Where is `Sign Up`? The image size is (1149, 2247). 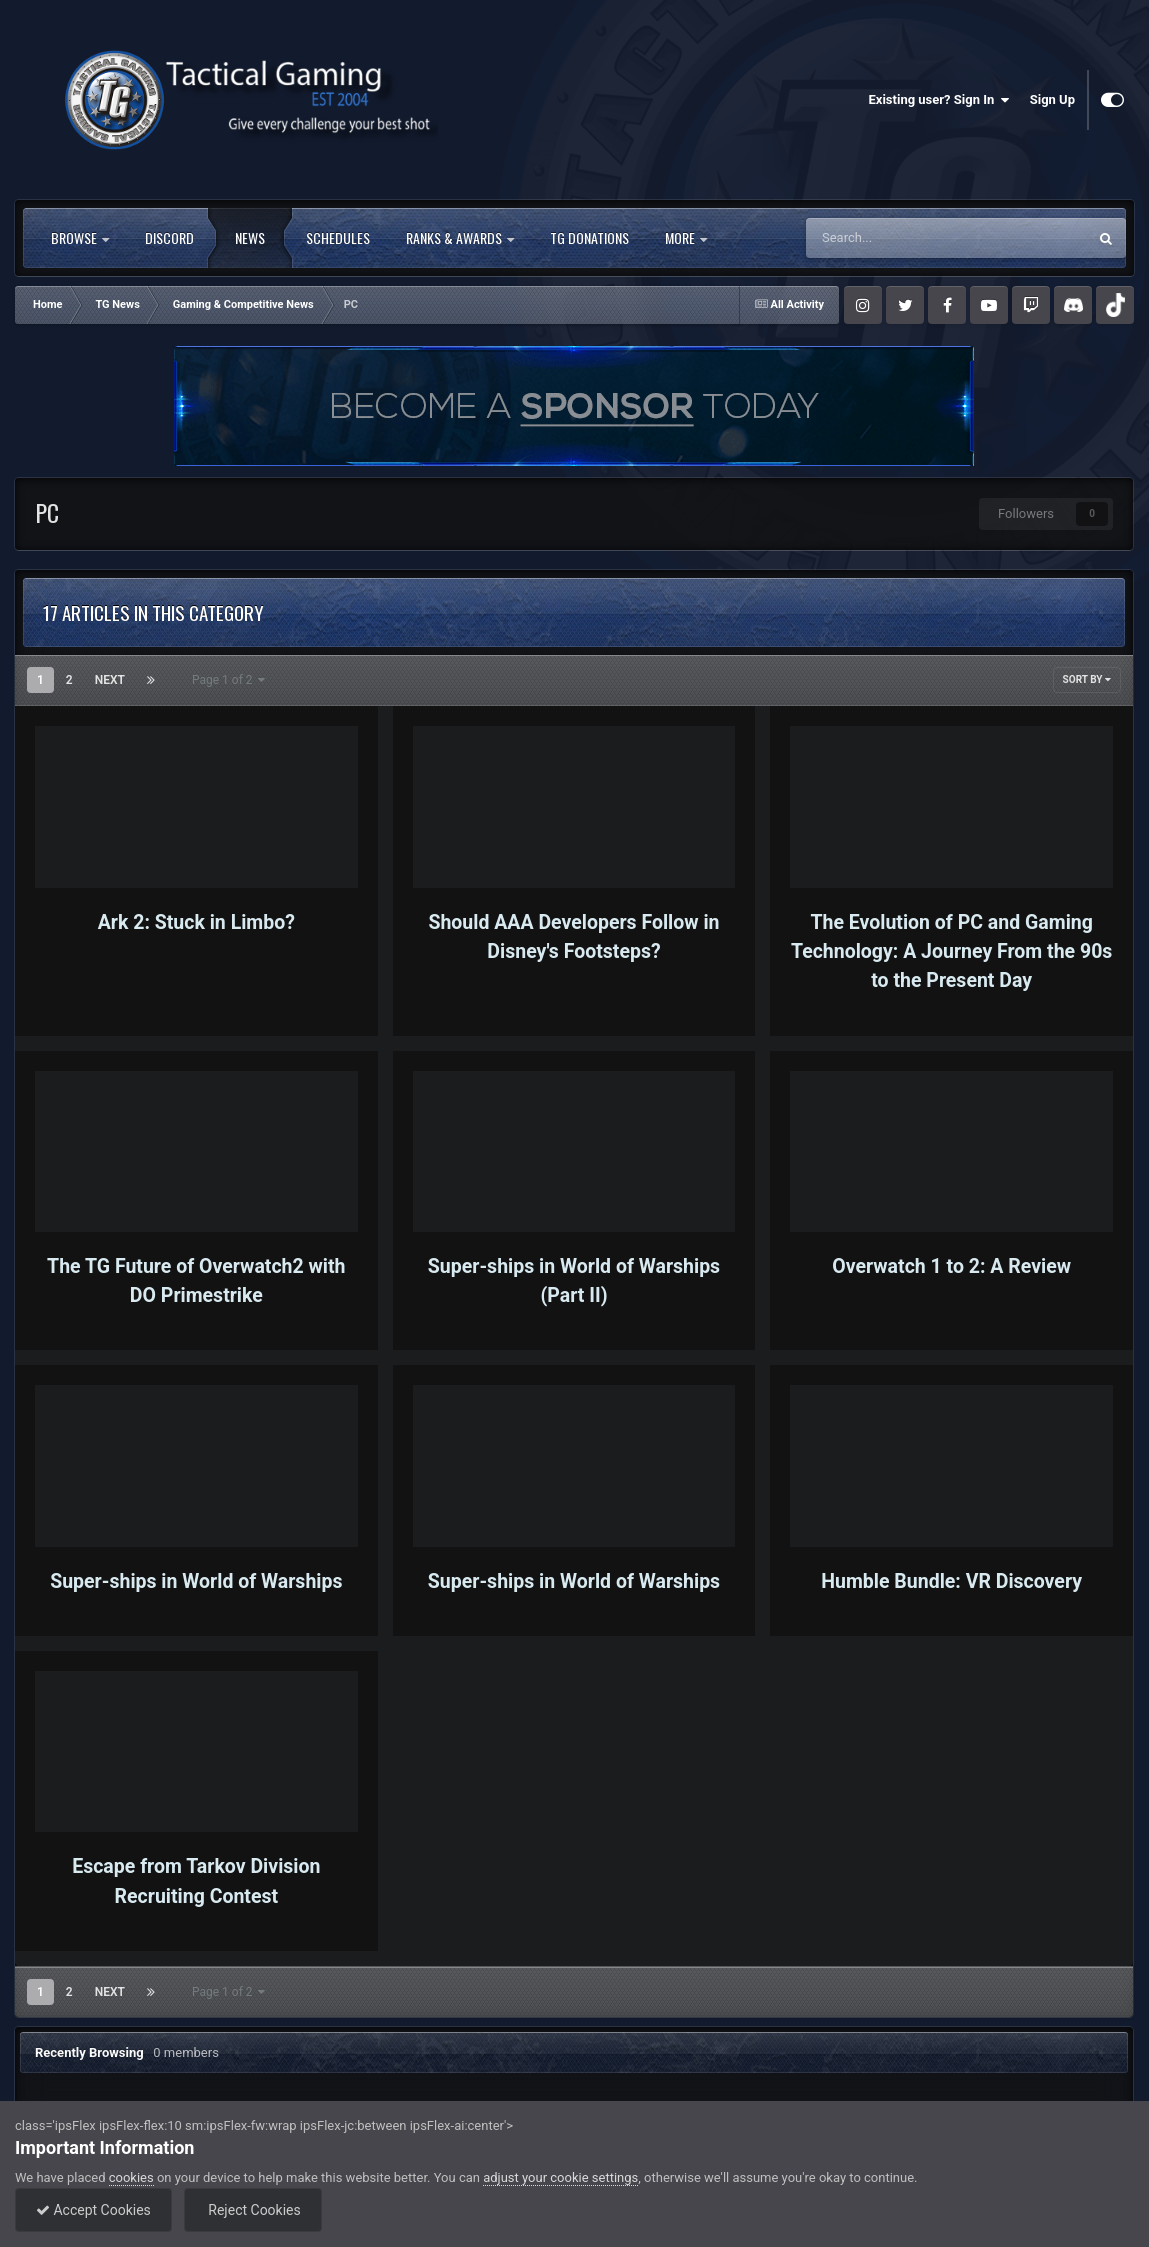 Sign Up is located at coordinates (1052, 99).